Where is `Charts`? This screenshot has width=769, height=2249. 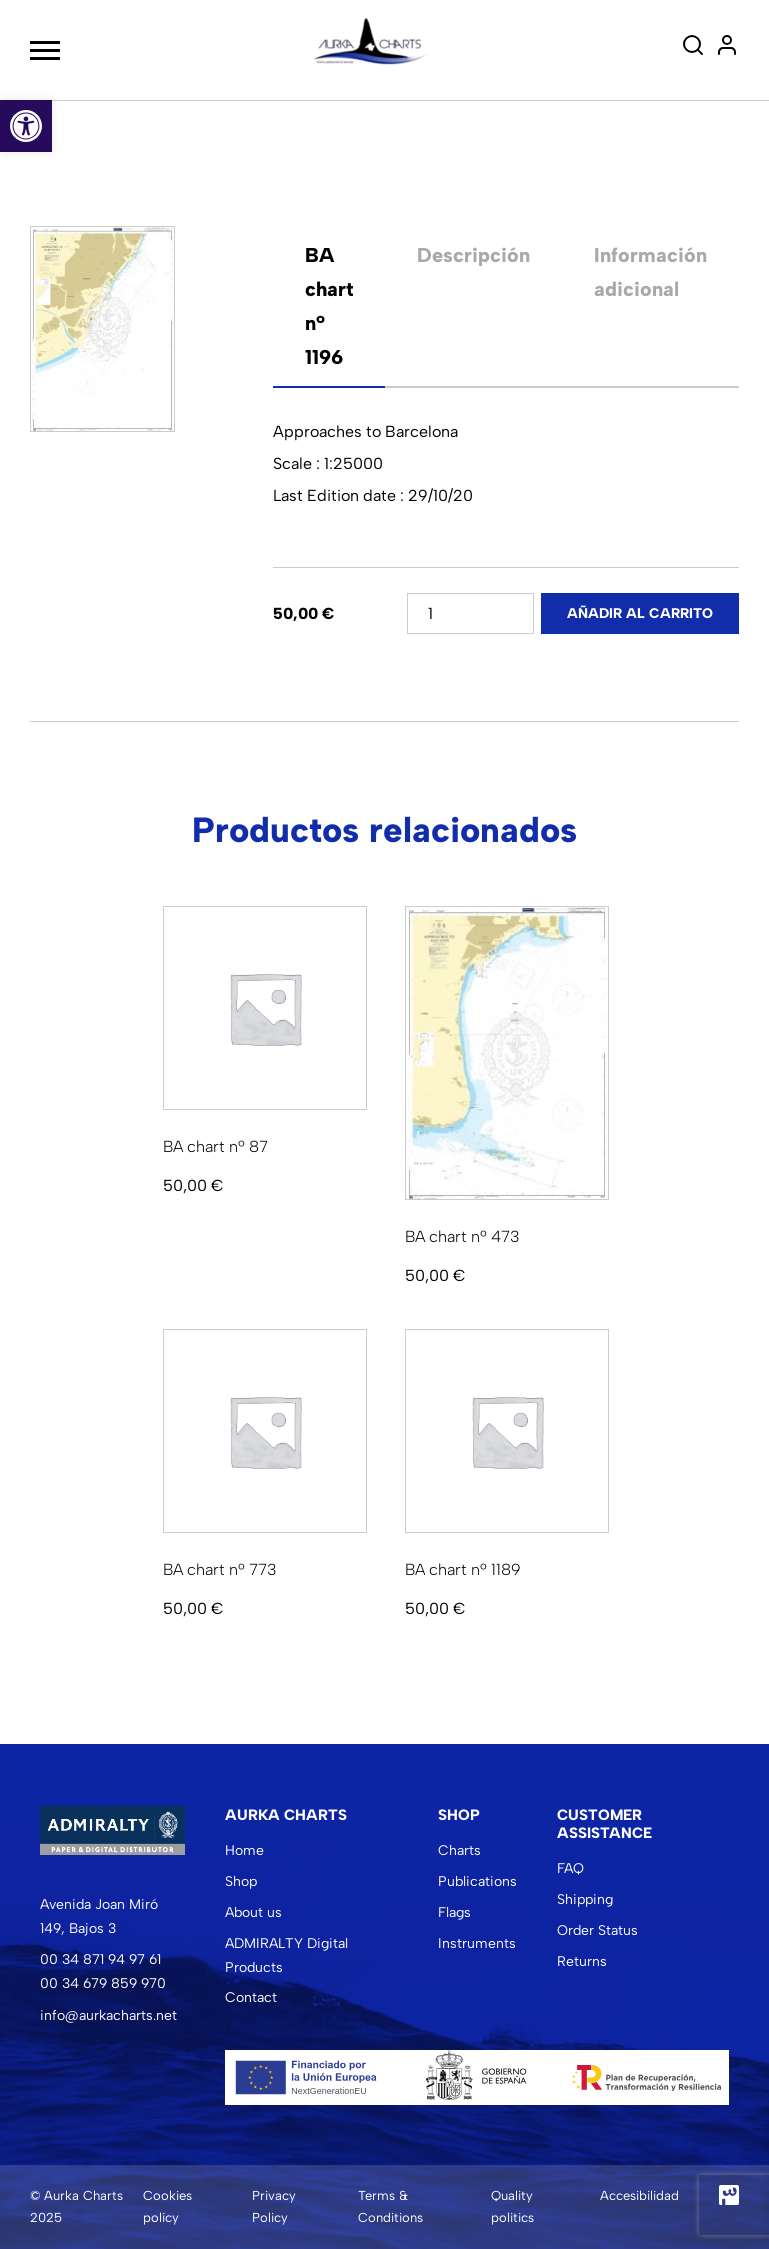
Charts is located at coordinates (459, 1850).